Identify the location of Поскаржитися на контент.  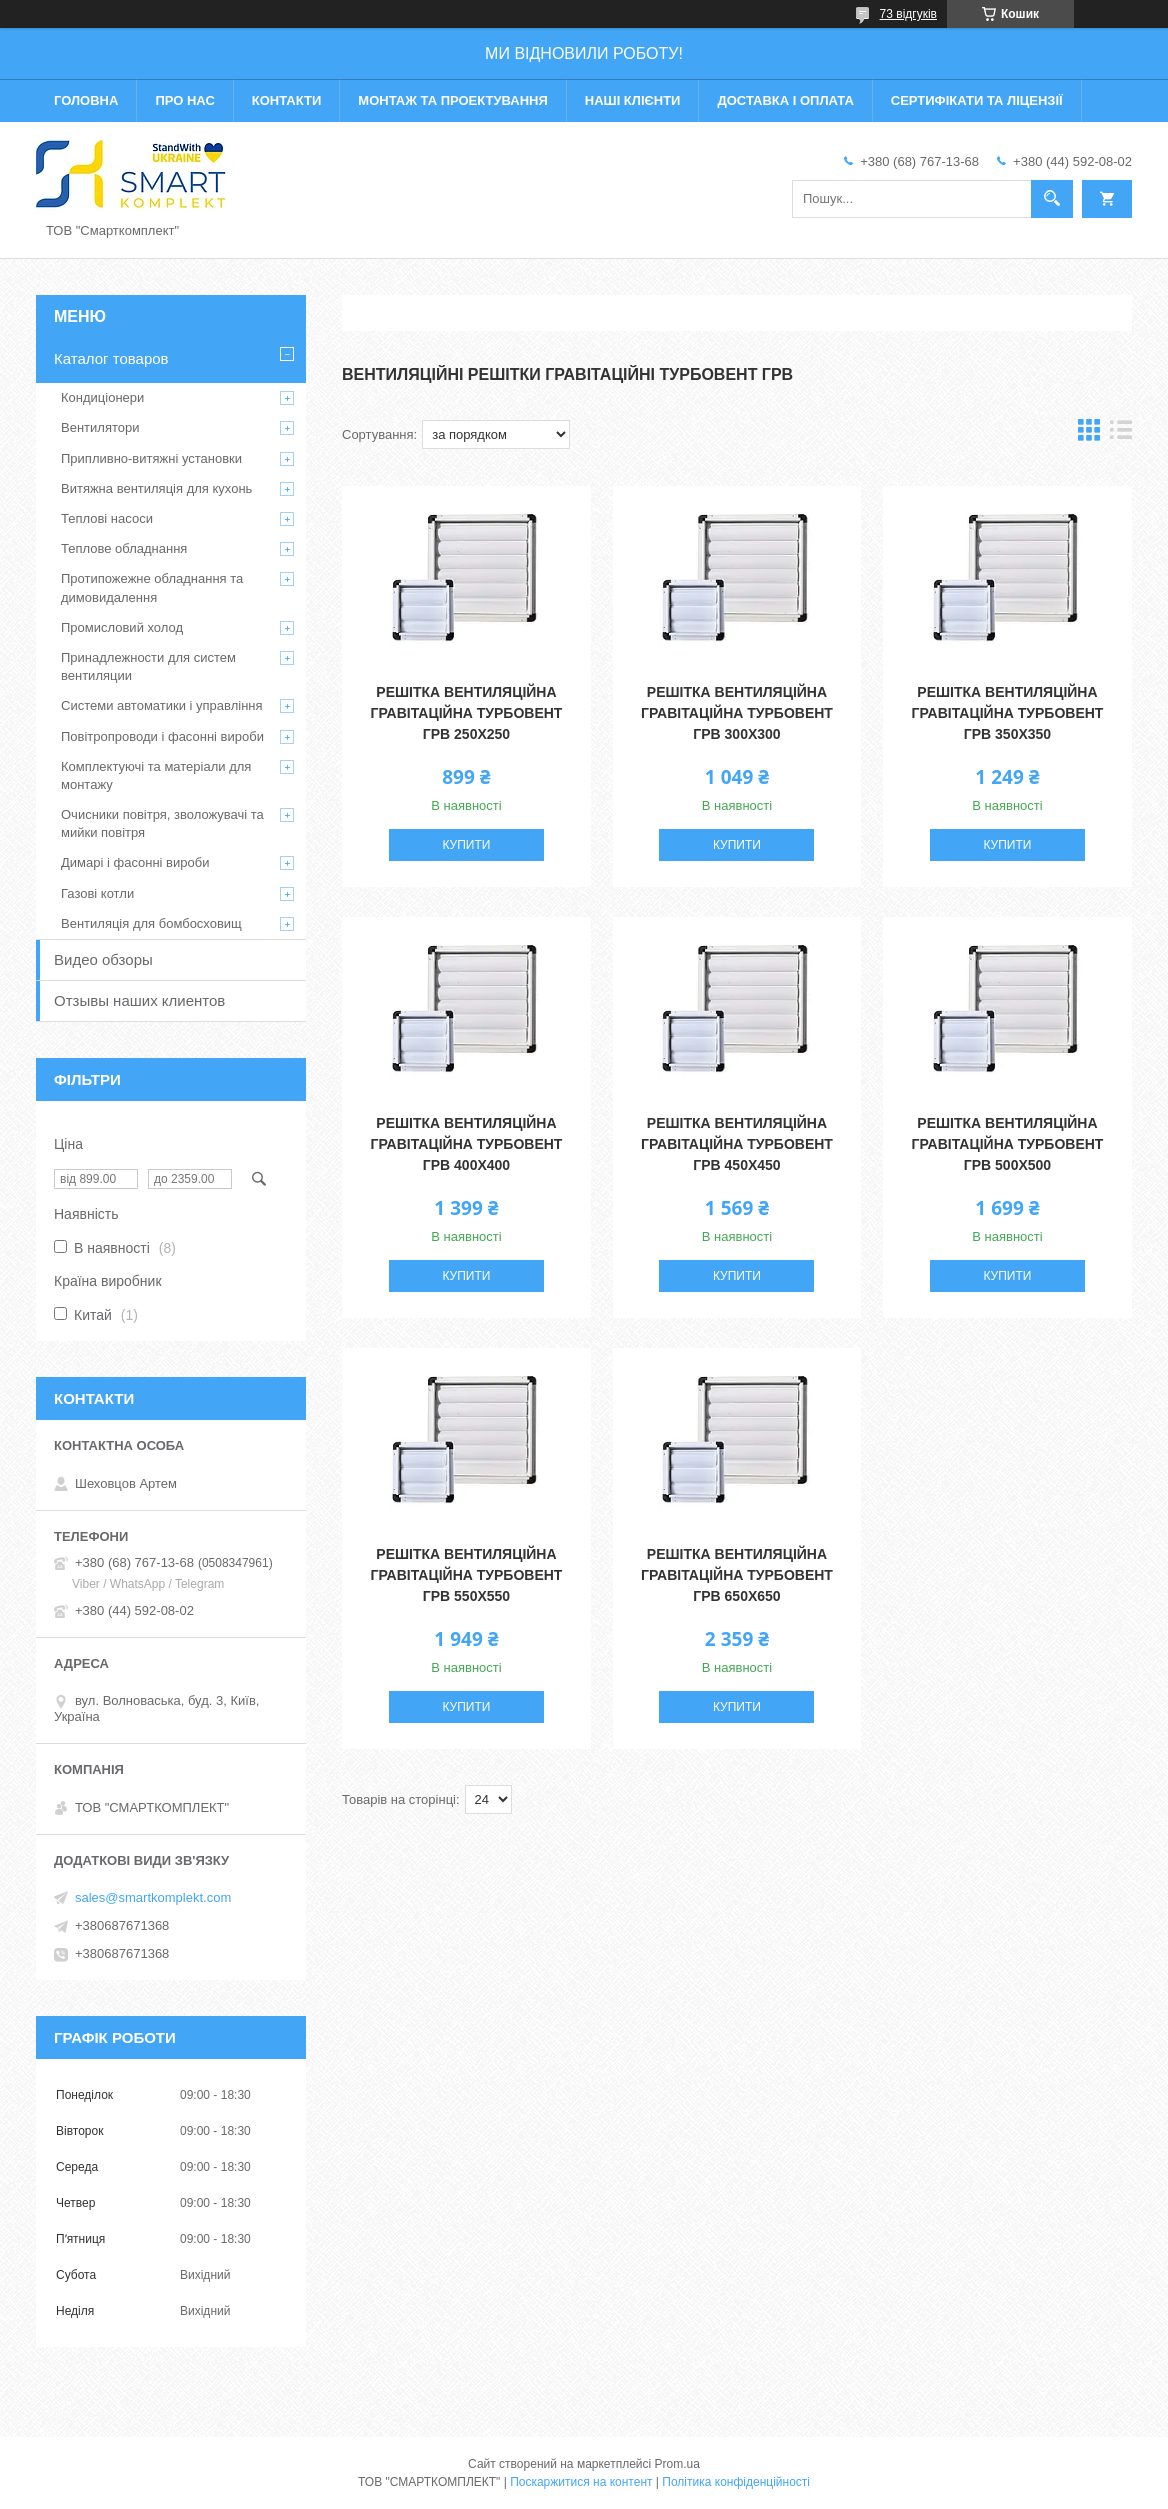
(581, 2482).